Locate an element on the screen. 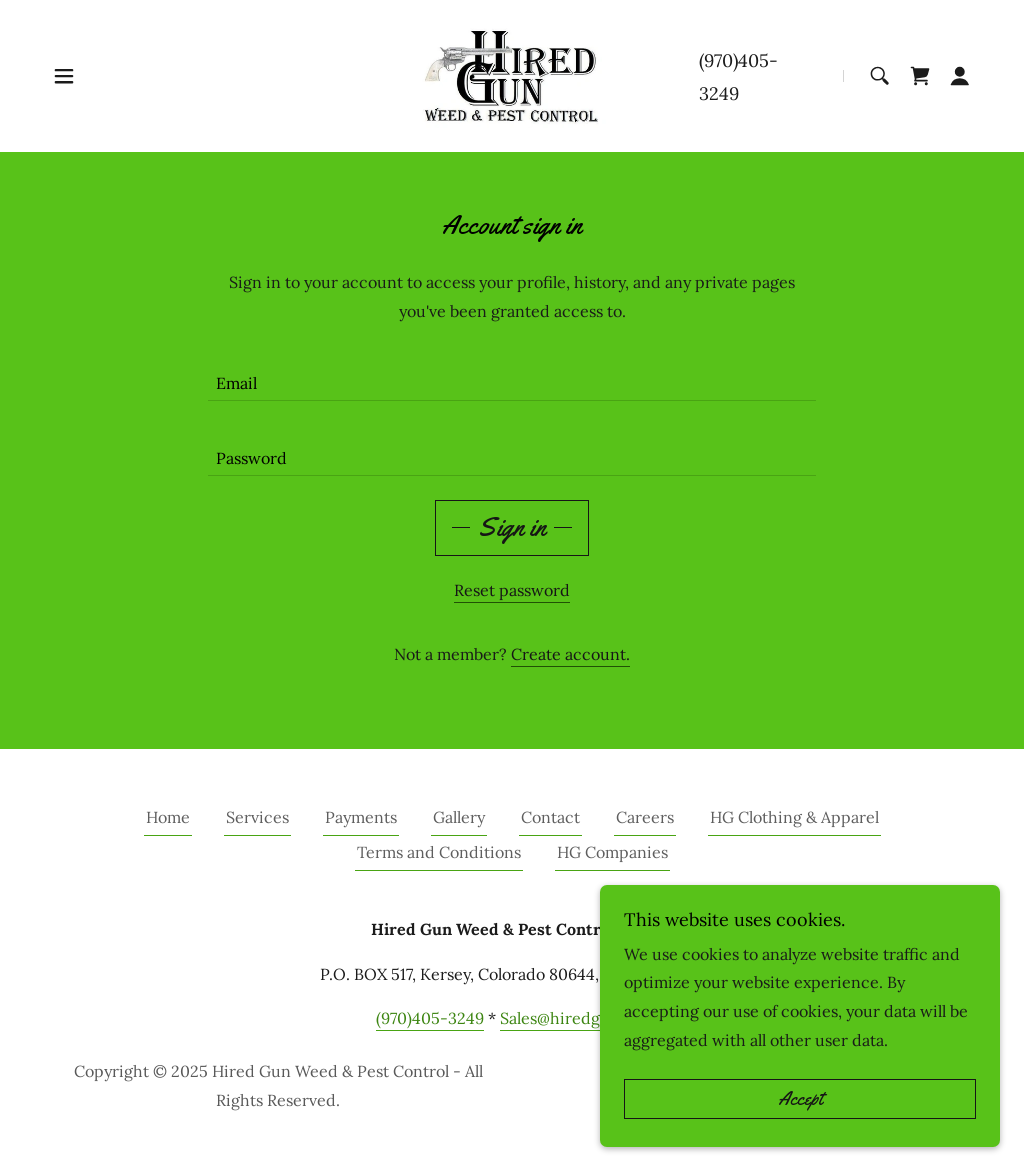 Image resolution: width=1024 pixels, height=1171 pixels. Create account. [link] is located at coordinates (570, 654).